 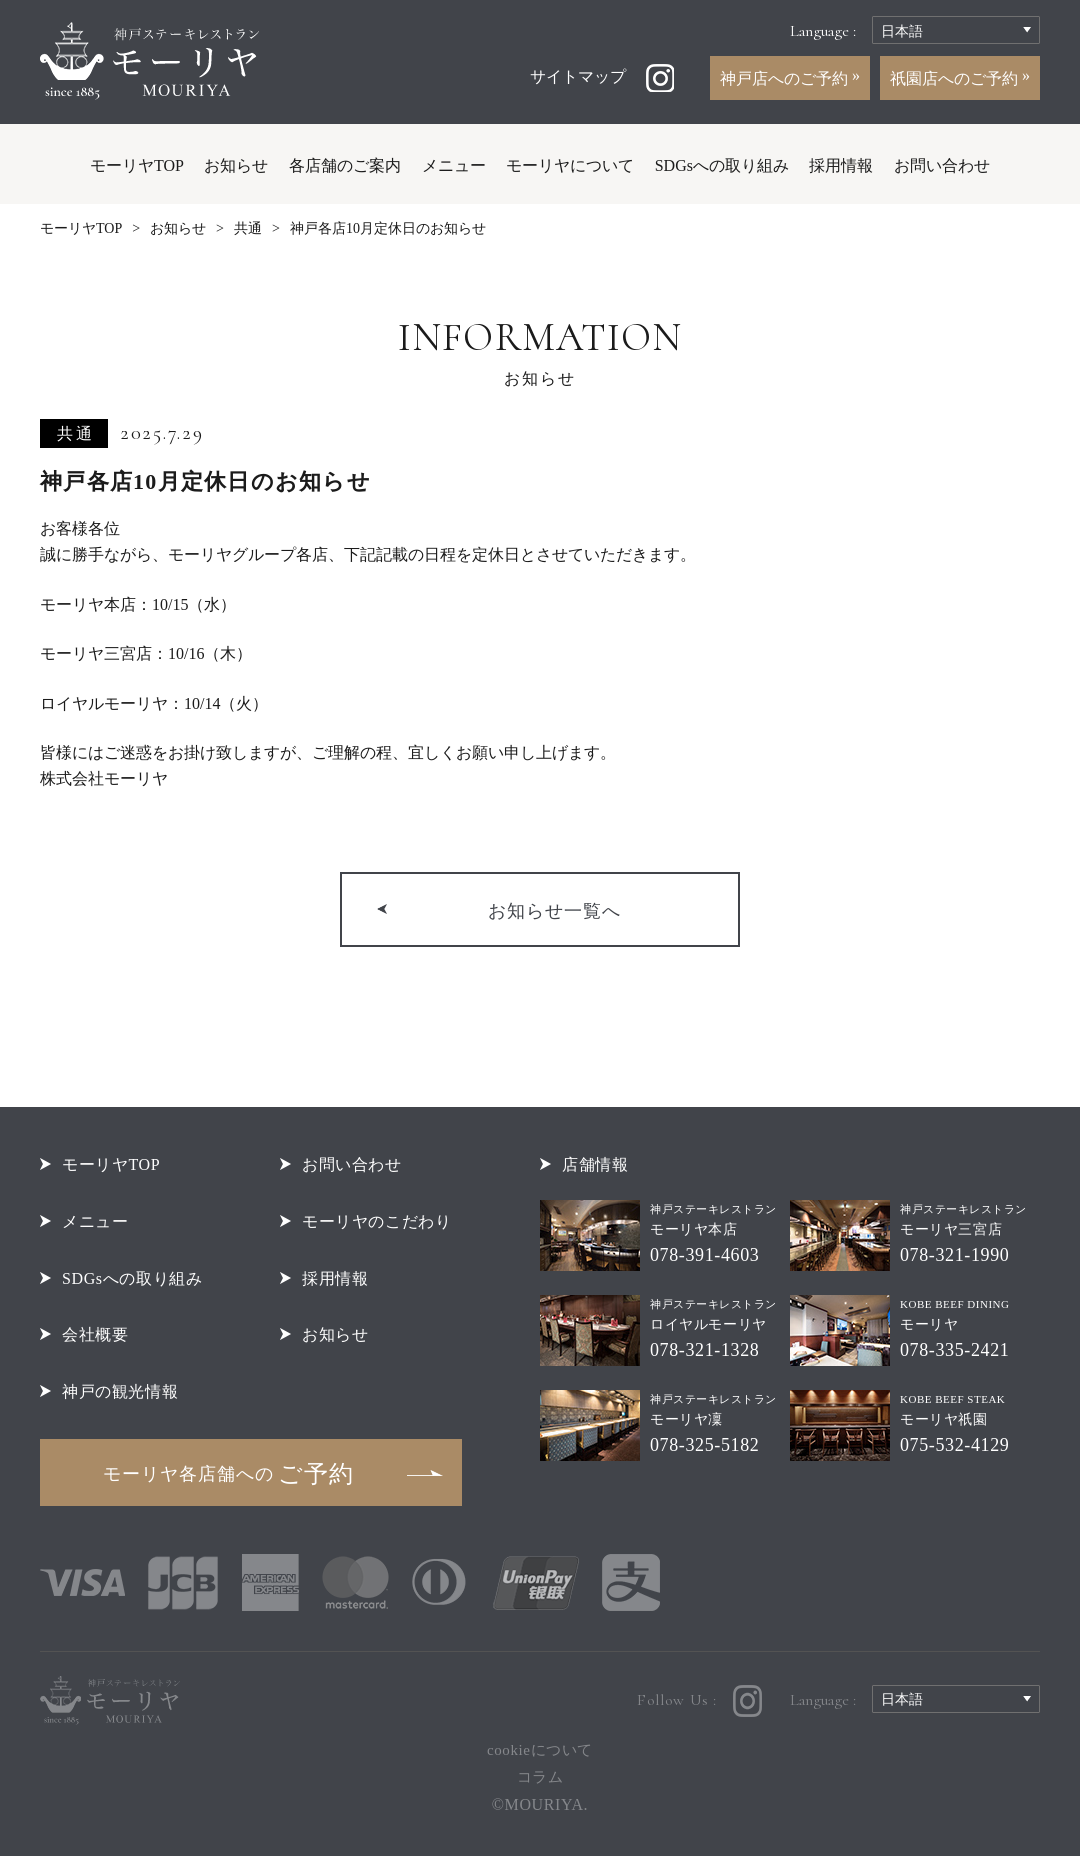 What do you see at coordinates (786, 78) in the screenshot?
I see `神戸店へのご予約` at bounding box center [786, 78].